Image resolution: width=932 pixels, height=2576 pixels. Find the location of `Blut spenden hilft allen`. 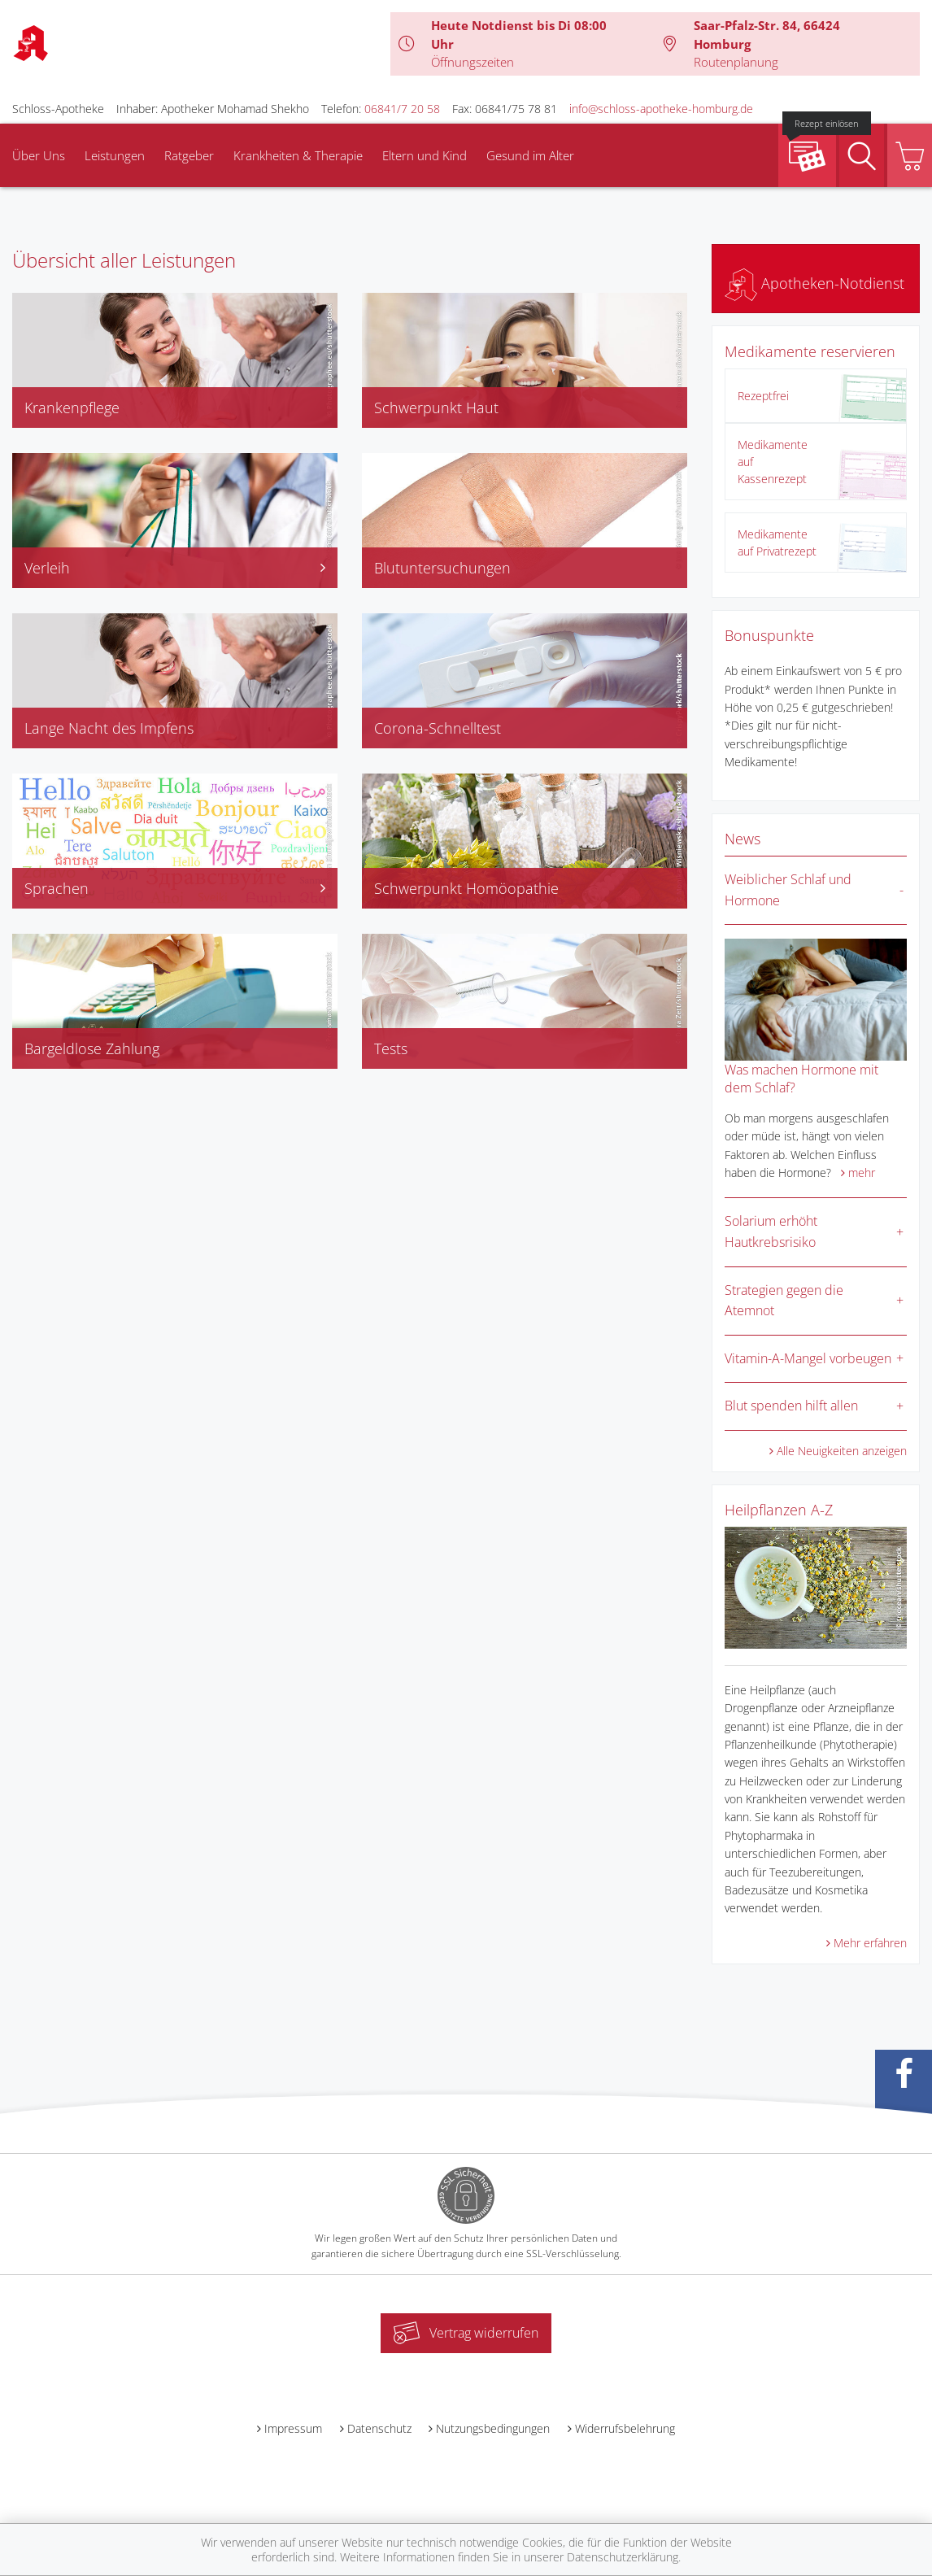

Blut spenden hilft allen is located at coordinates (791, 1405).